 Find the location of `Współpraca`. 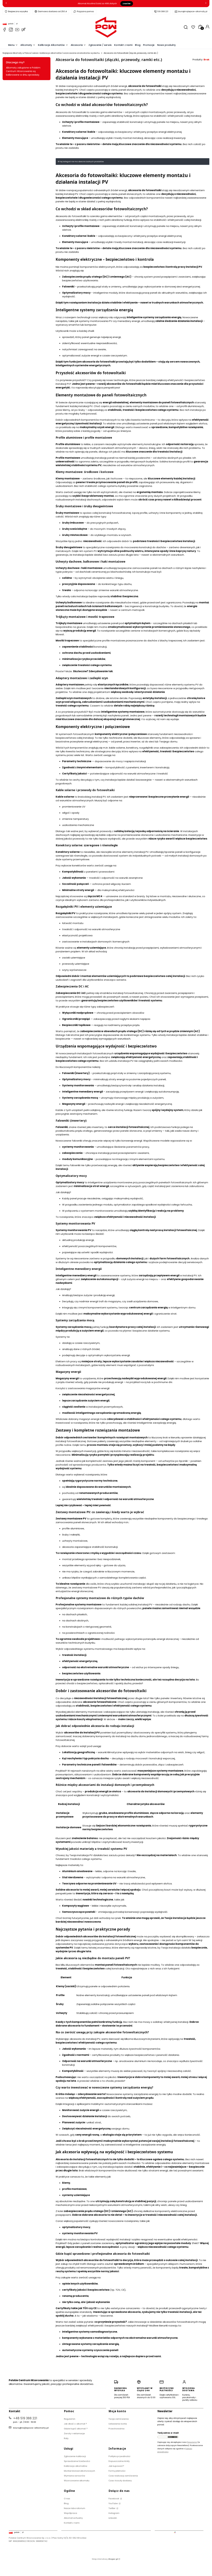

Współpraca is located at coordinates (70, 2513).